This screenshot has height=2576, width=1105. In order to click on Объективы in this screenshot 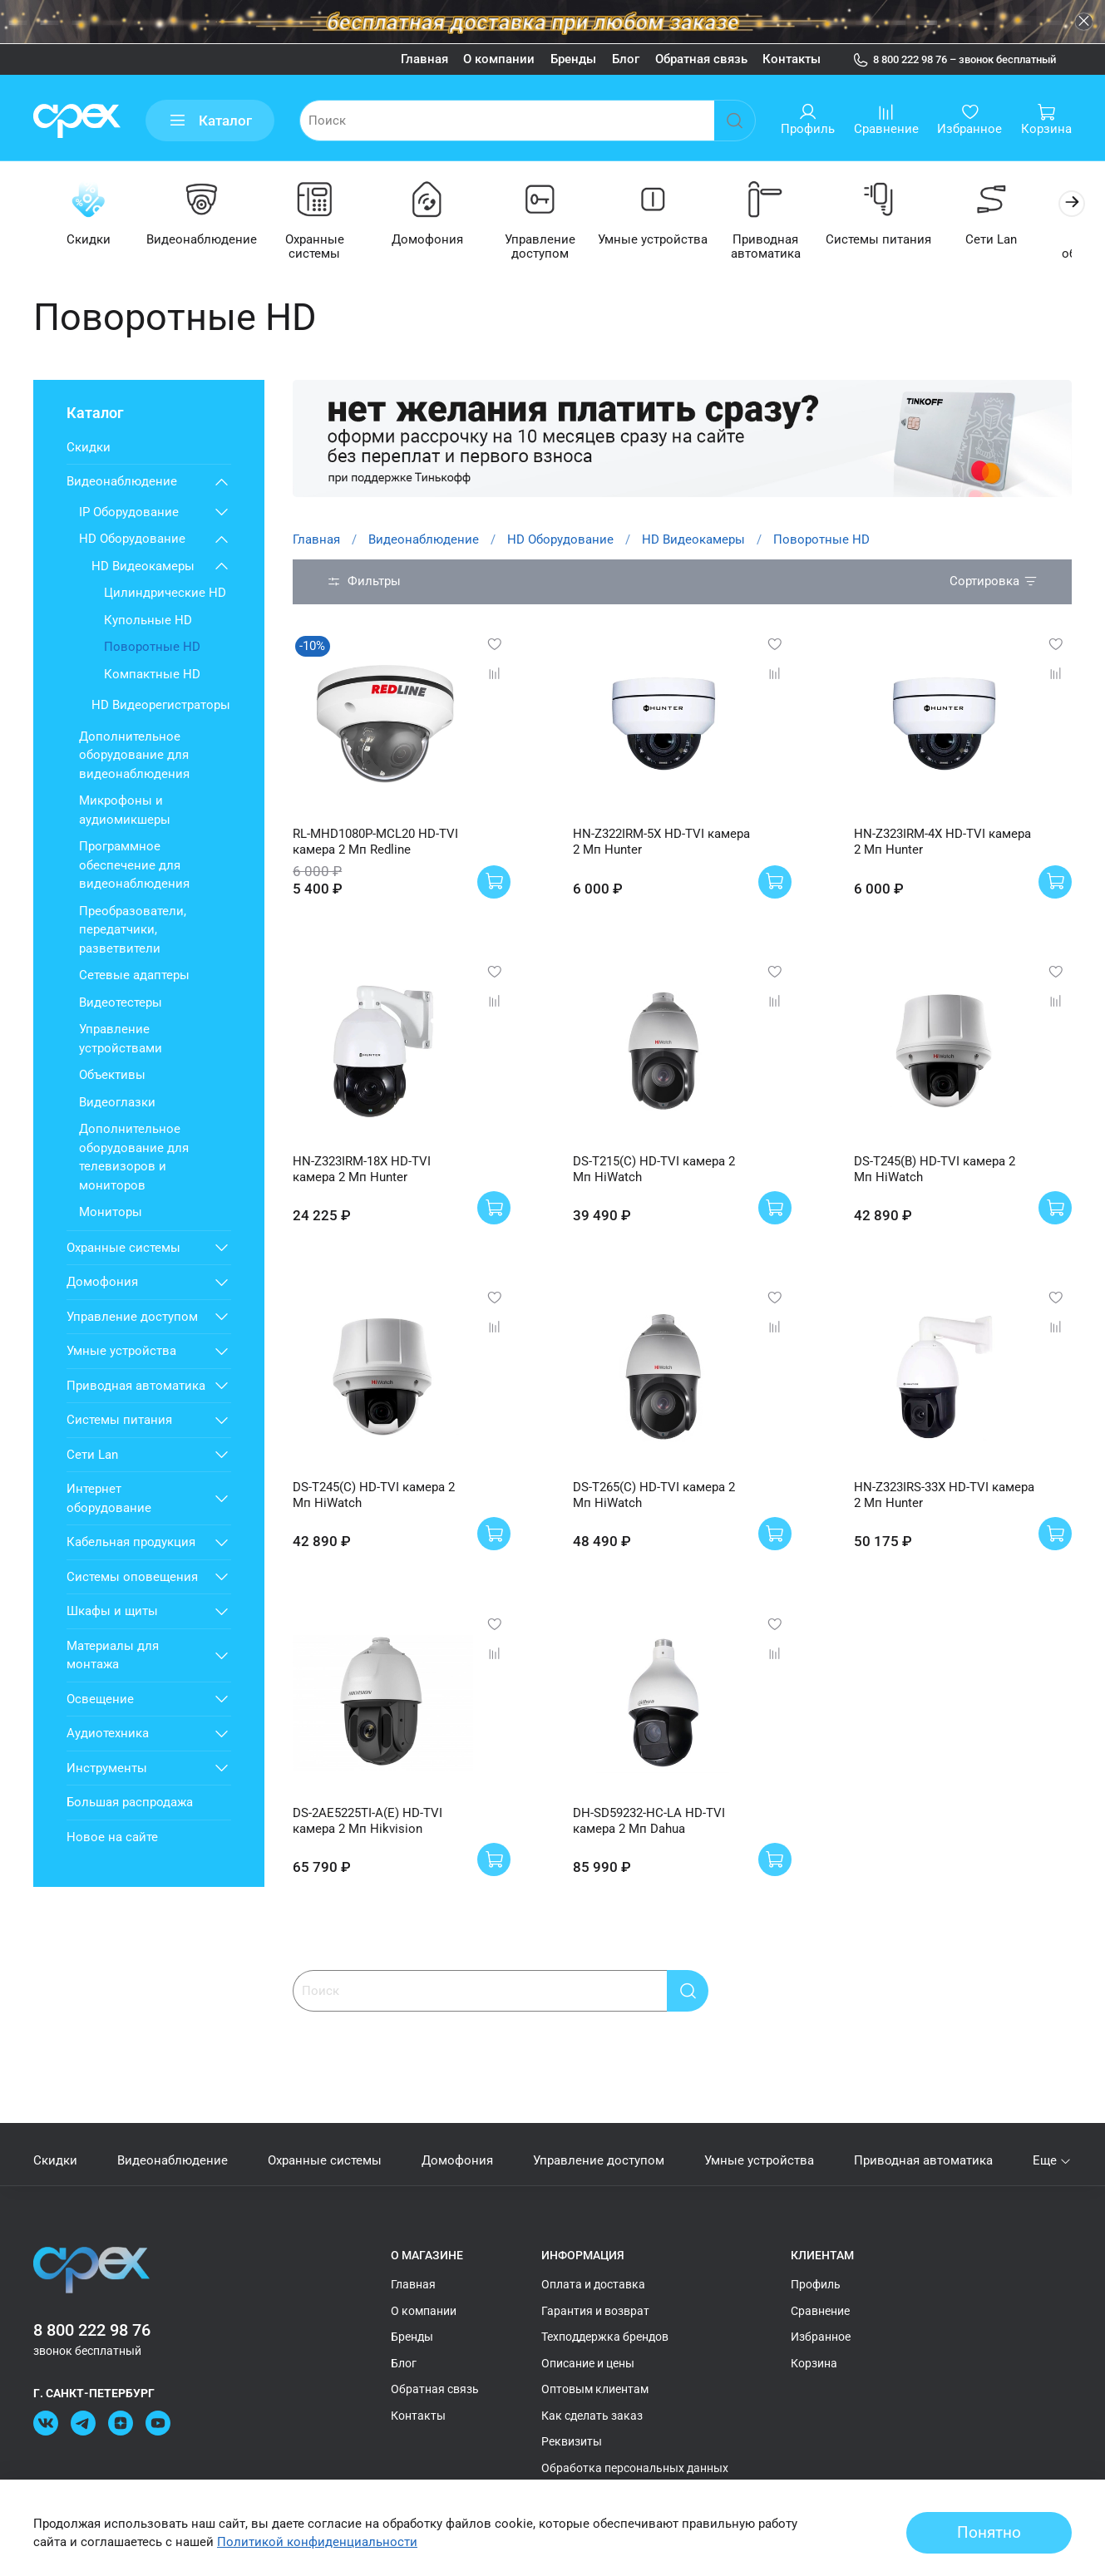, I will do `click(112, 1076)`.